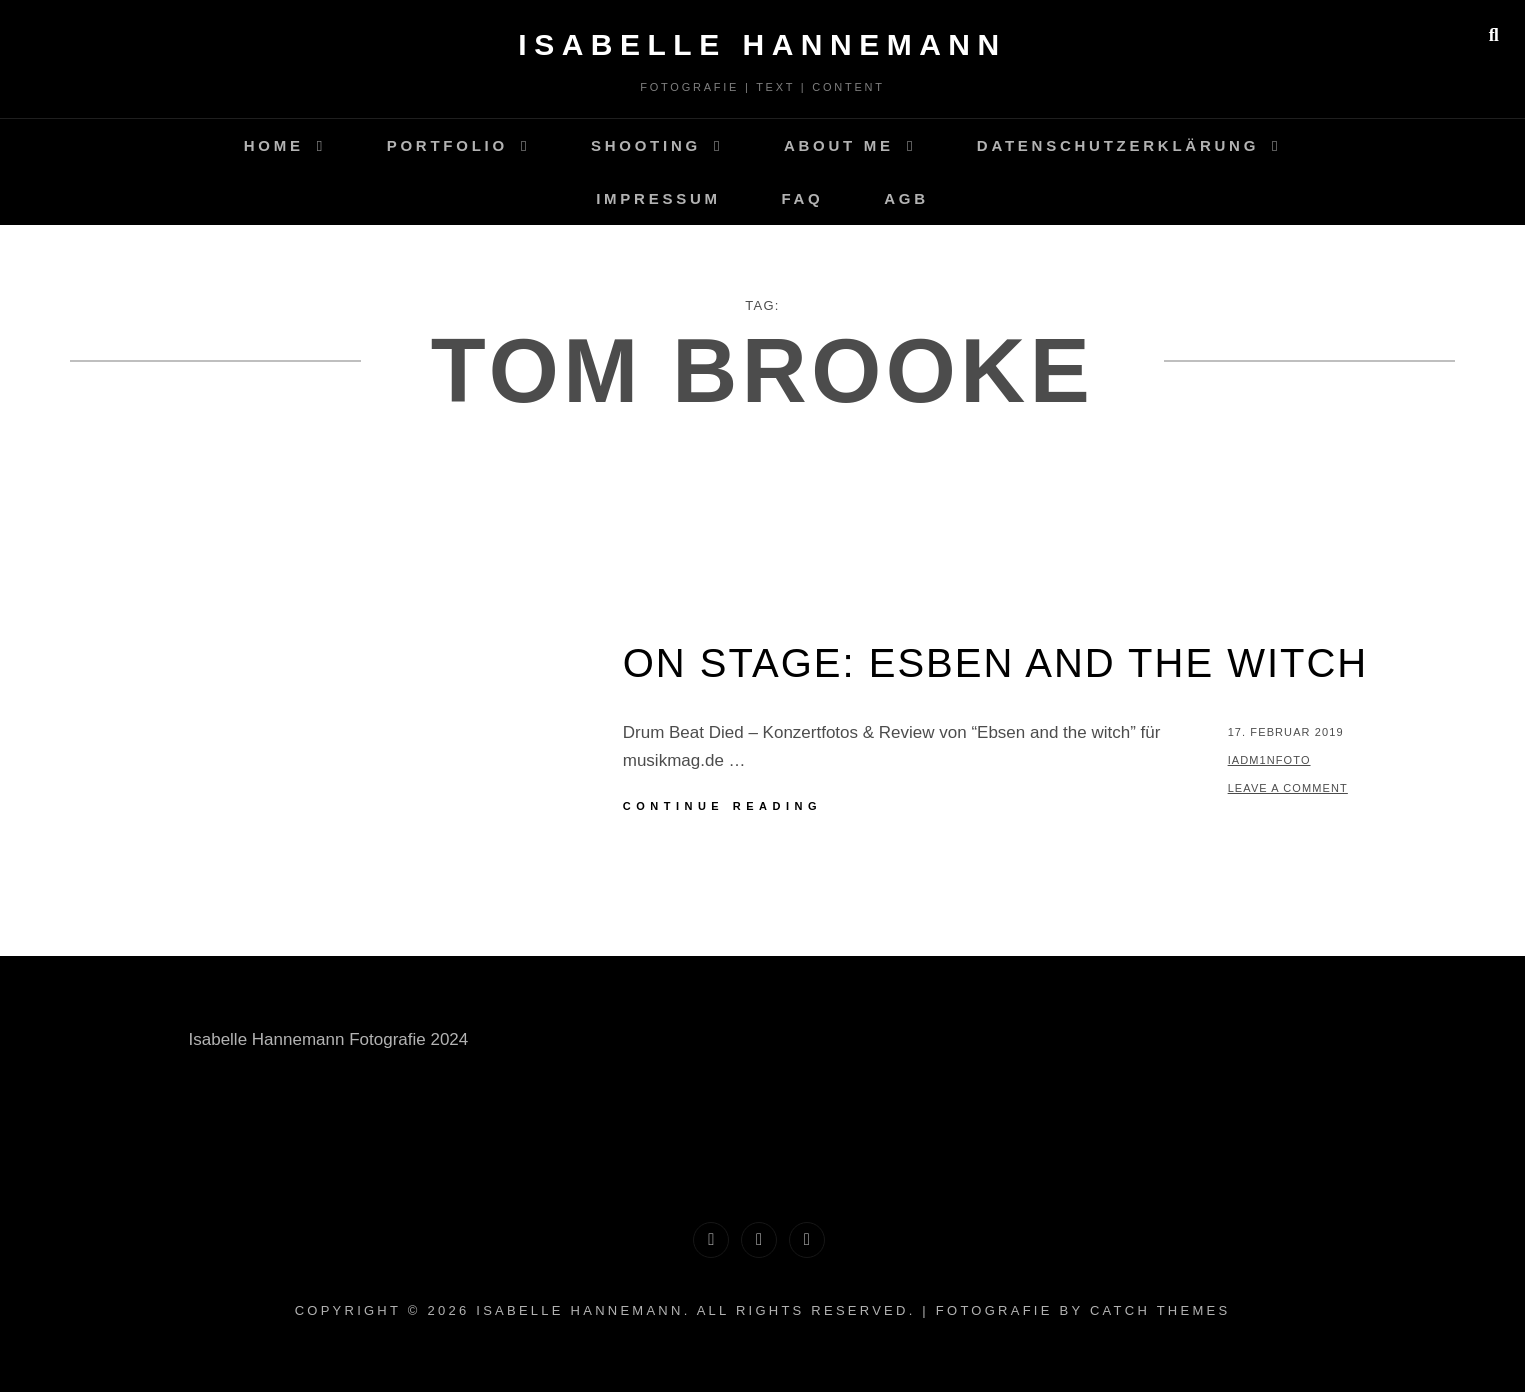 Image resolution: width=1525 pixels, height=1392 pixels. I want to click on Portfolio, so click(447, 145).